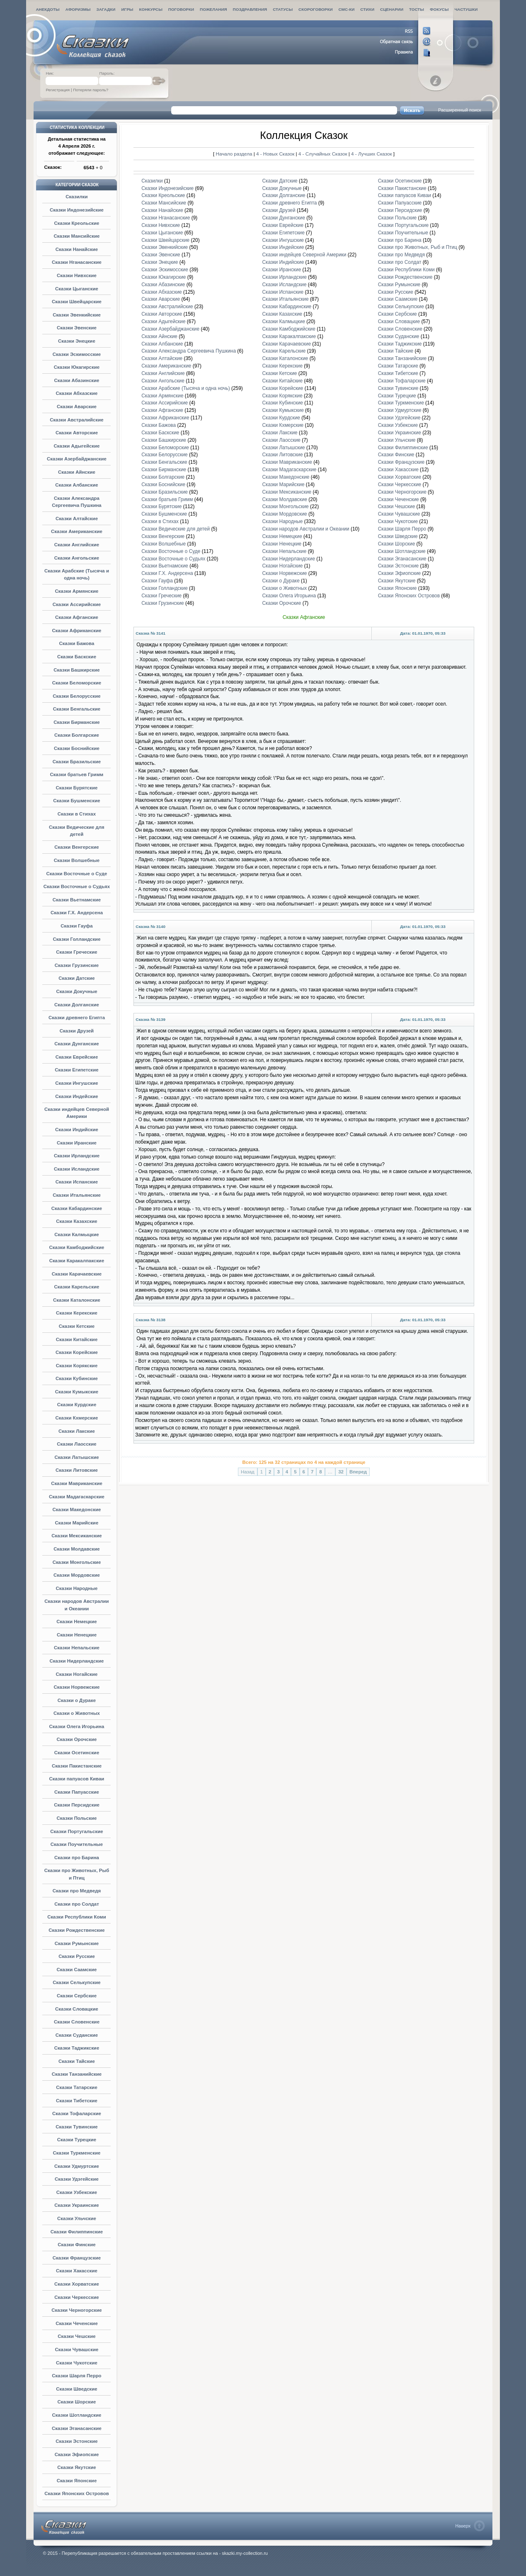 The height and width of the screenshot is (2576, 526). What do you see at coordinates (77, 2428) in the screenshot?
I see `Сказки Эганасанские` at bounding box center [77, 2428].